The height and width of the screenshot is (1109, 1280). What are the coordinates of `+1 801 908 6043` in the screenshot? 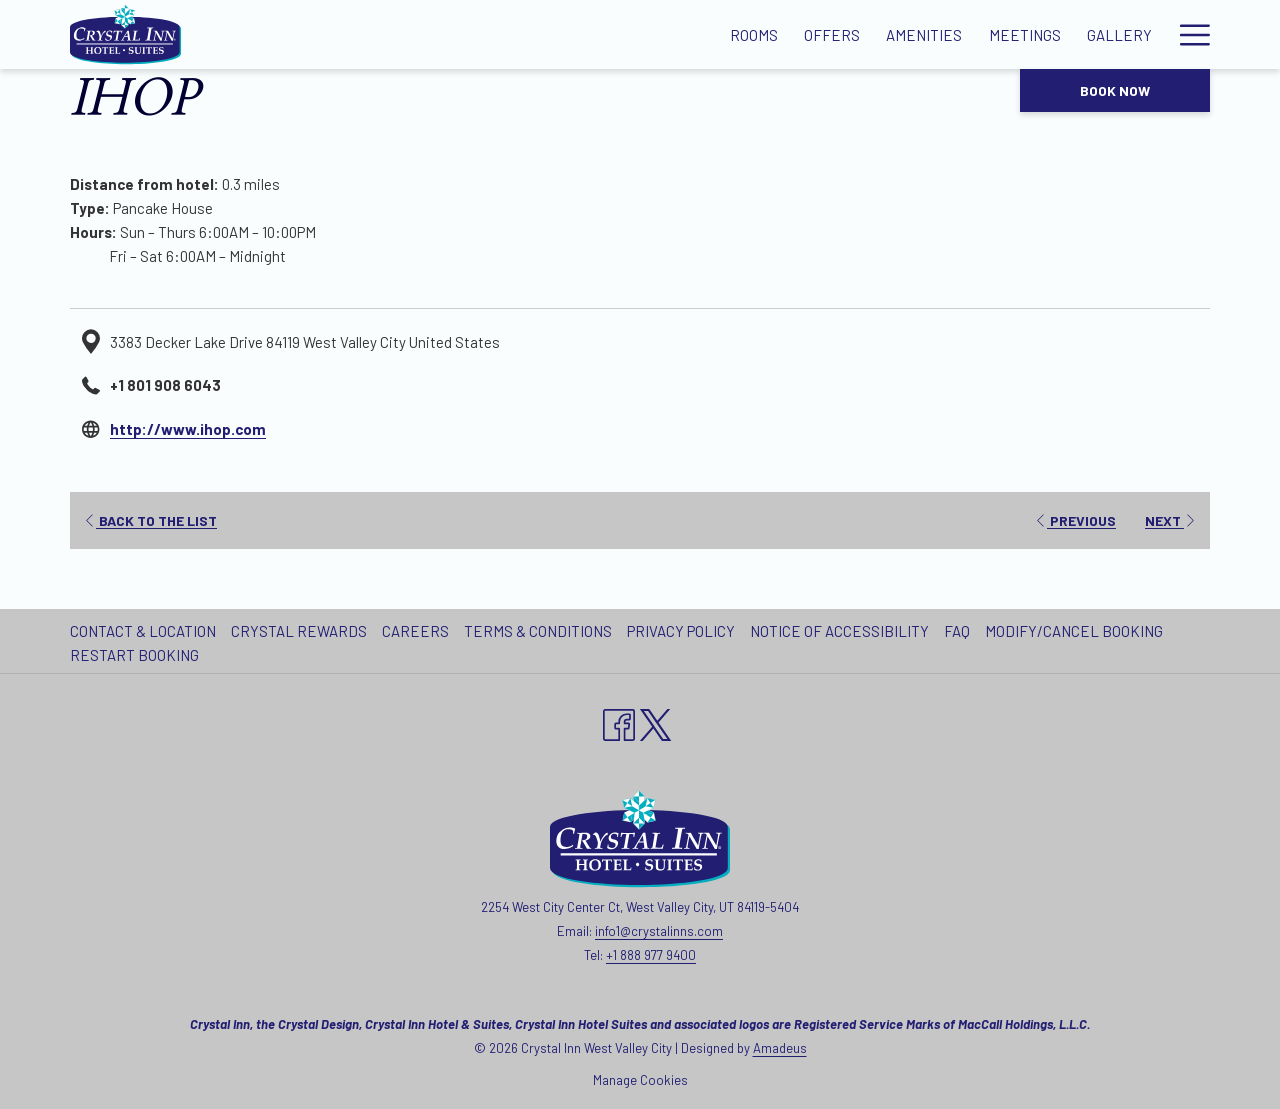 It's located at (165, 385).